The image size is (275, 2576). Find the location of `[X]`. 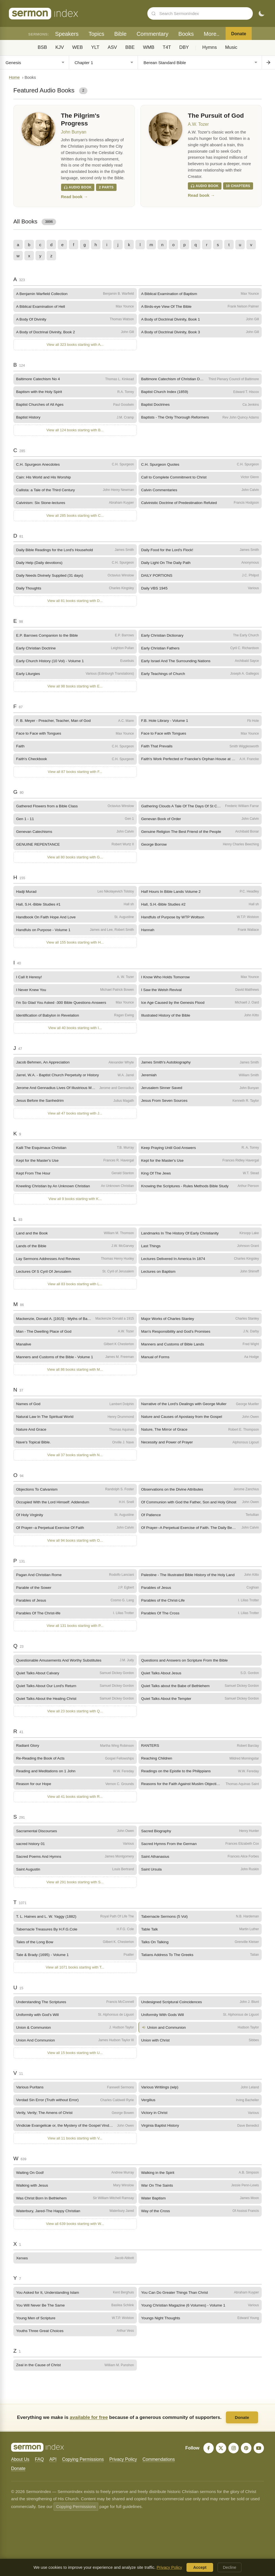

[X] is located at coordinates (220, 2456).